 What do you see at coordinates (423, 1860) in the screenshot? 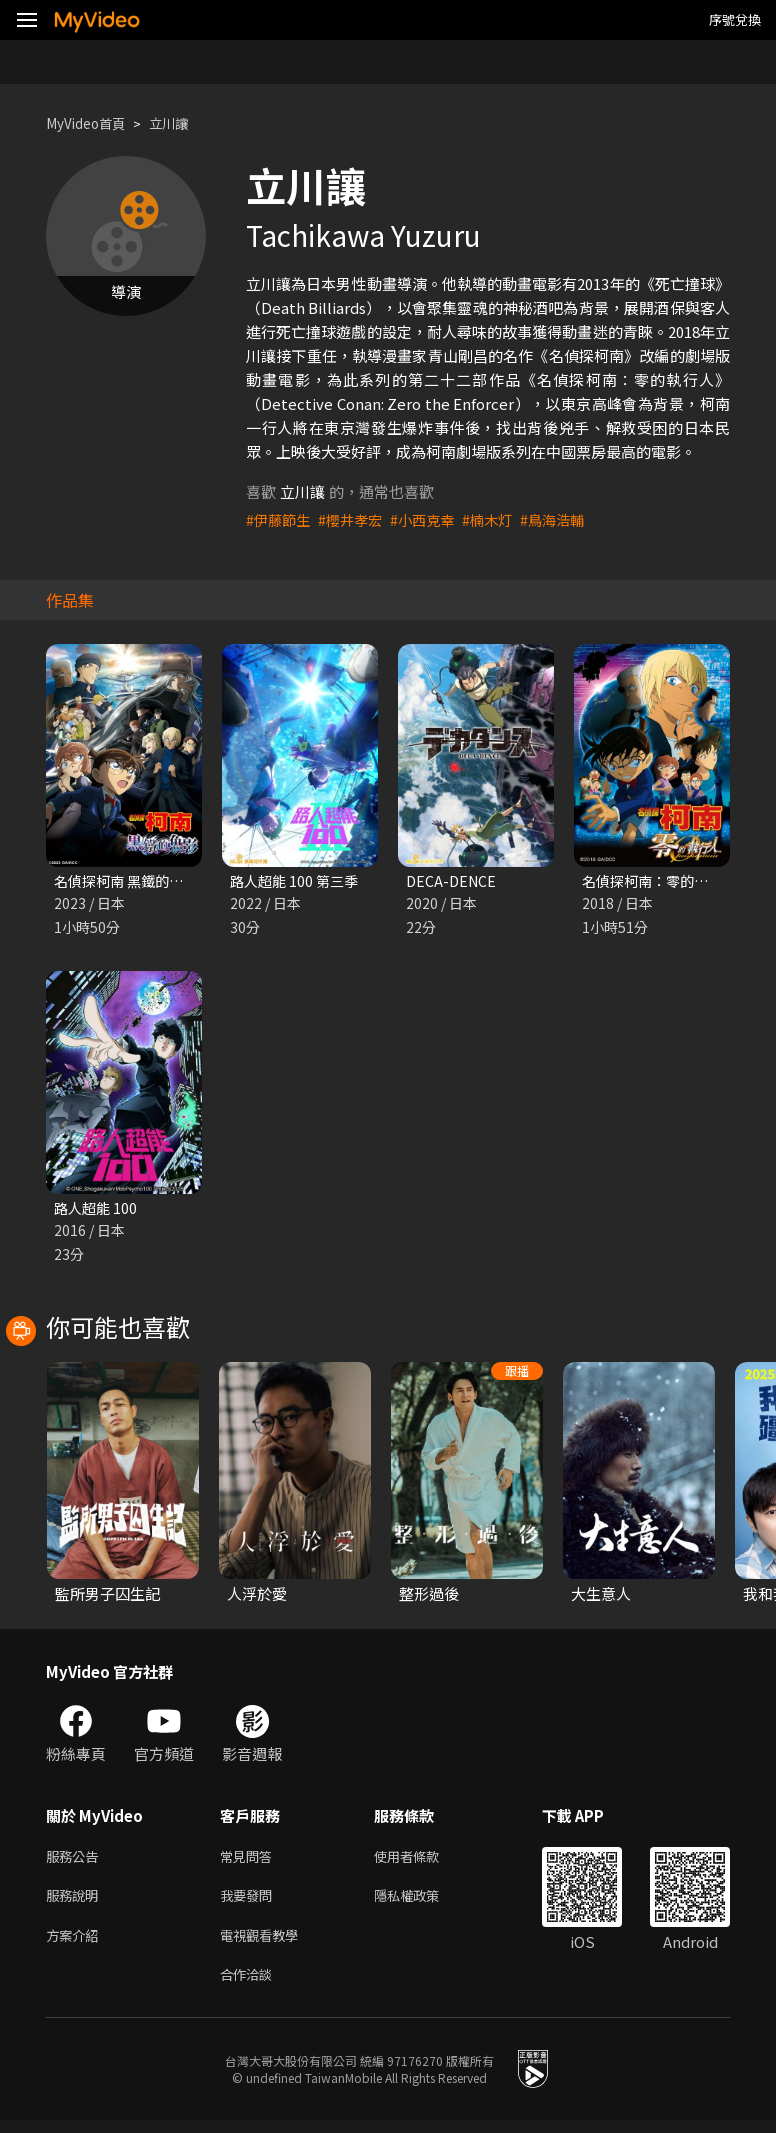
I see `使用者條款` at bounding box center [423, 1860].